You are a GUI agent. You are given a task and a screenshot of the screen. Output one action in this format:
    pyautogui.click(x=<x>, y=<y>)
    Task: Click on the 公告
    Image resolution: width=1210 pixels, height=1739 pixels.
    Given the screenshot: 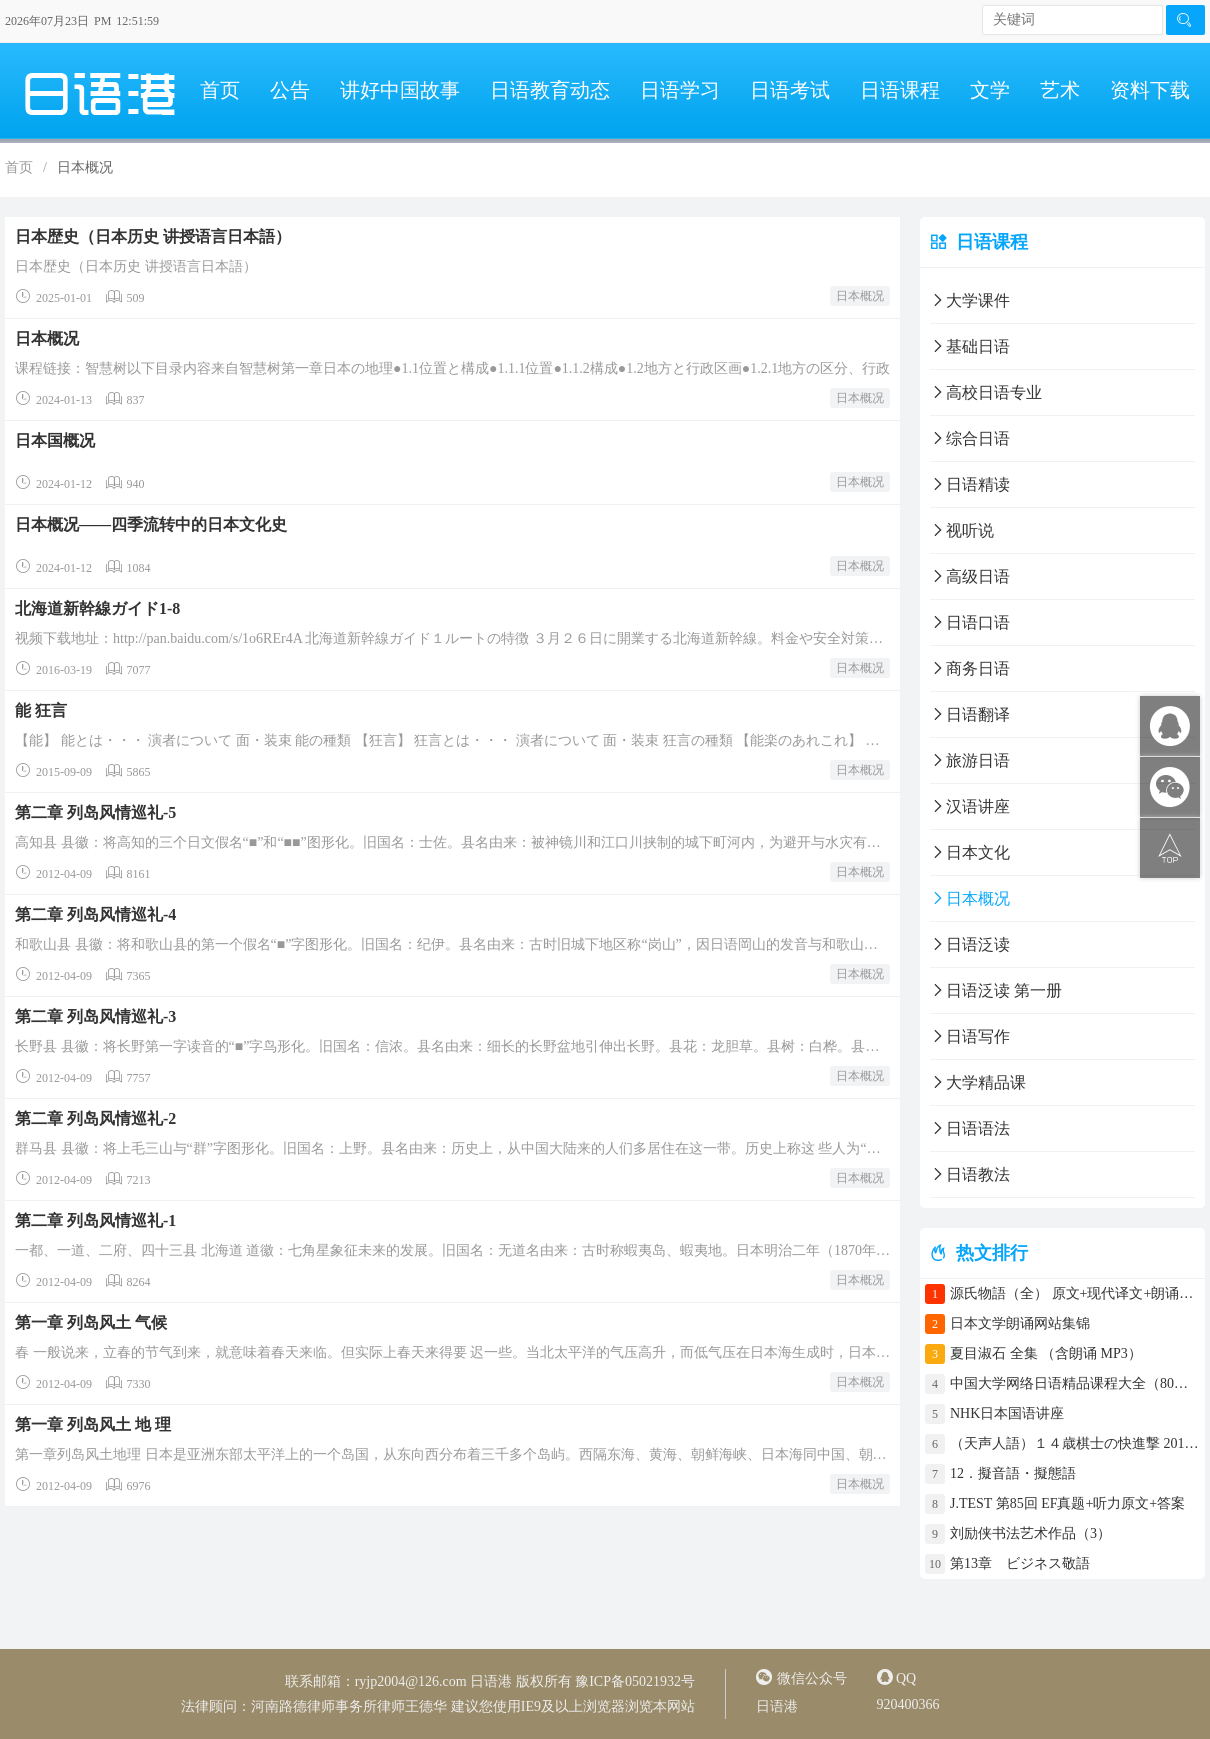 What is the action you would take?
    pyautogui.click(x=290, y=90)
    